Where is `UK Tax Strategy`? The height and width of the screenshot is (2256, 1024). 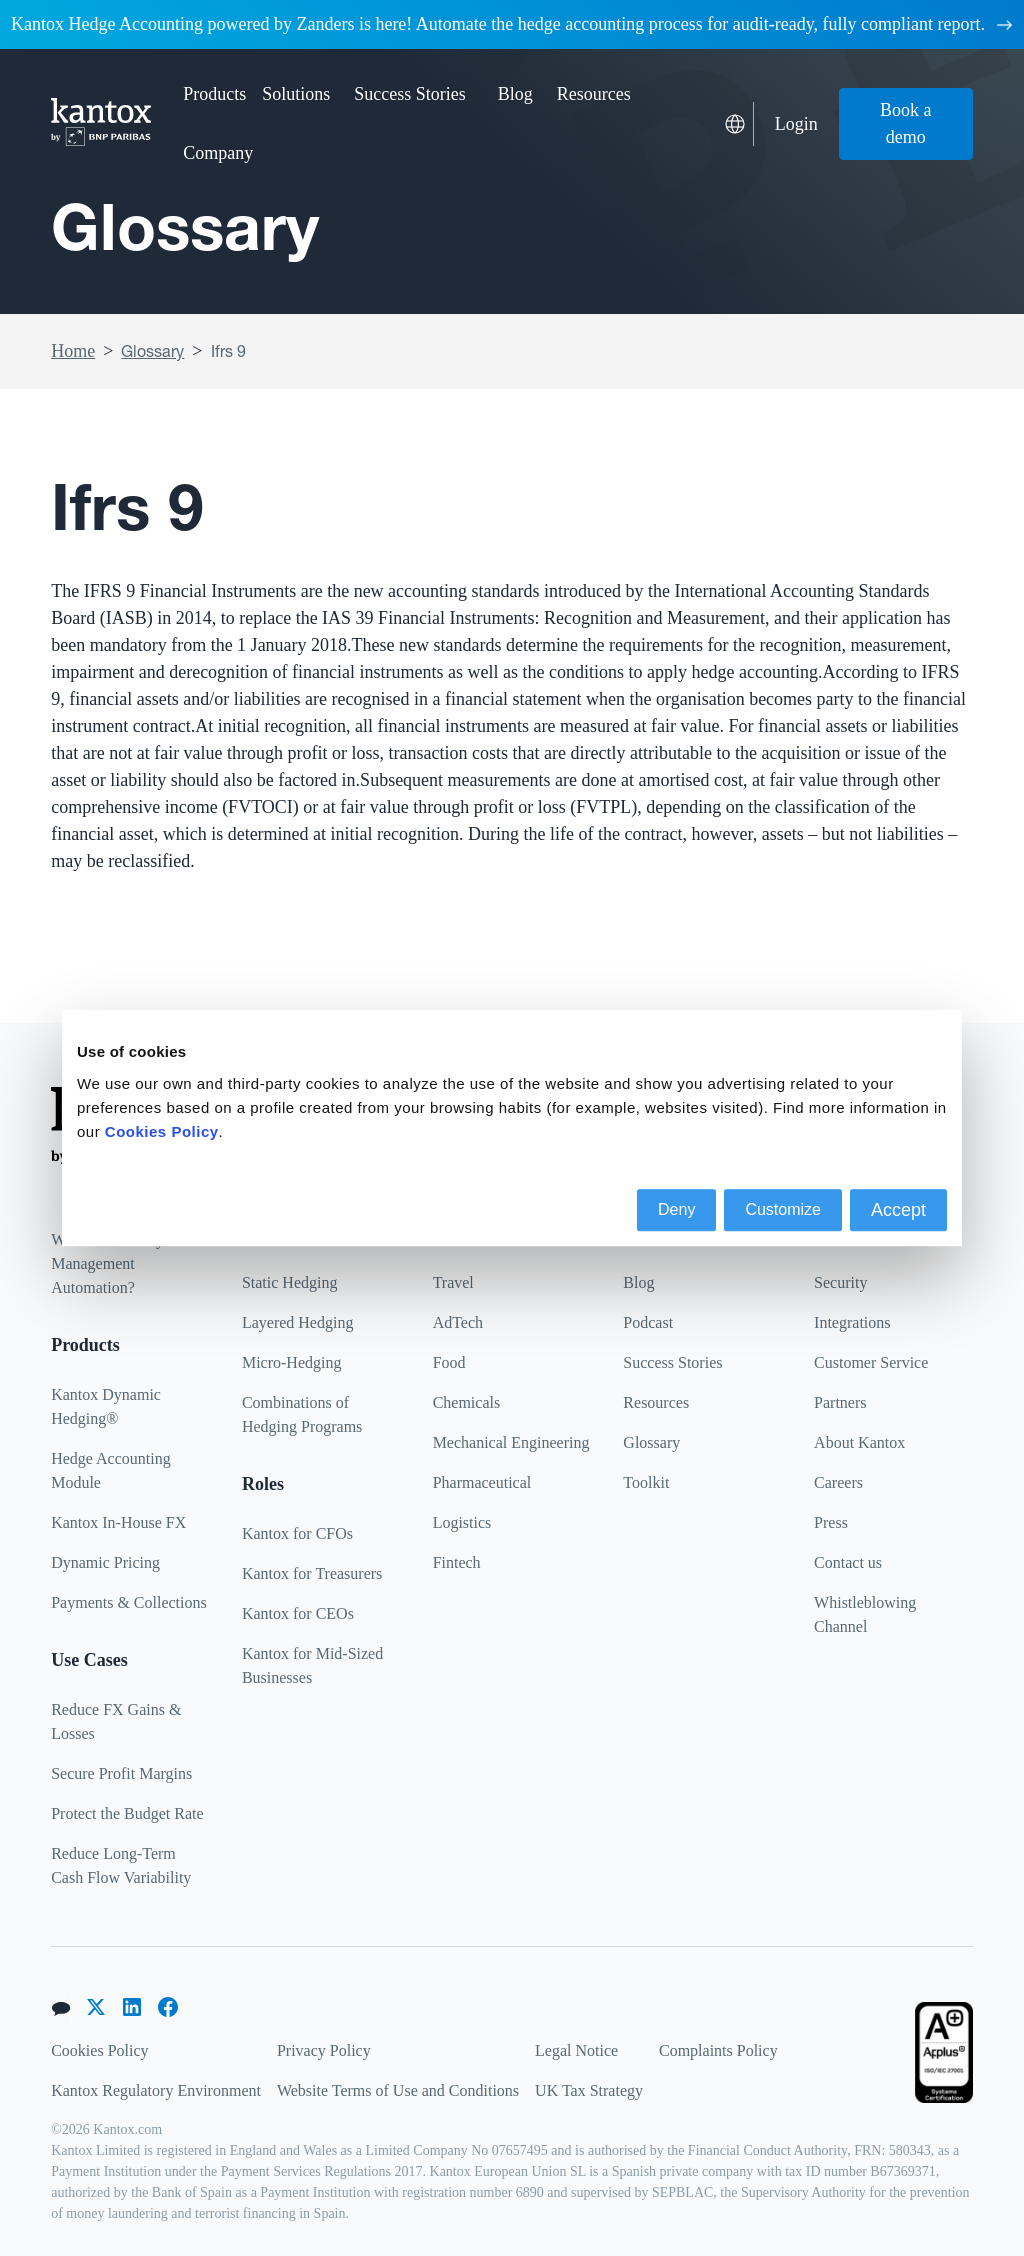 UK Tax Strategy is located at coordinates (589, 2090).